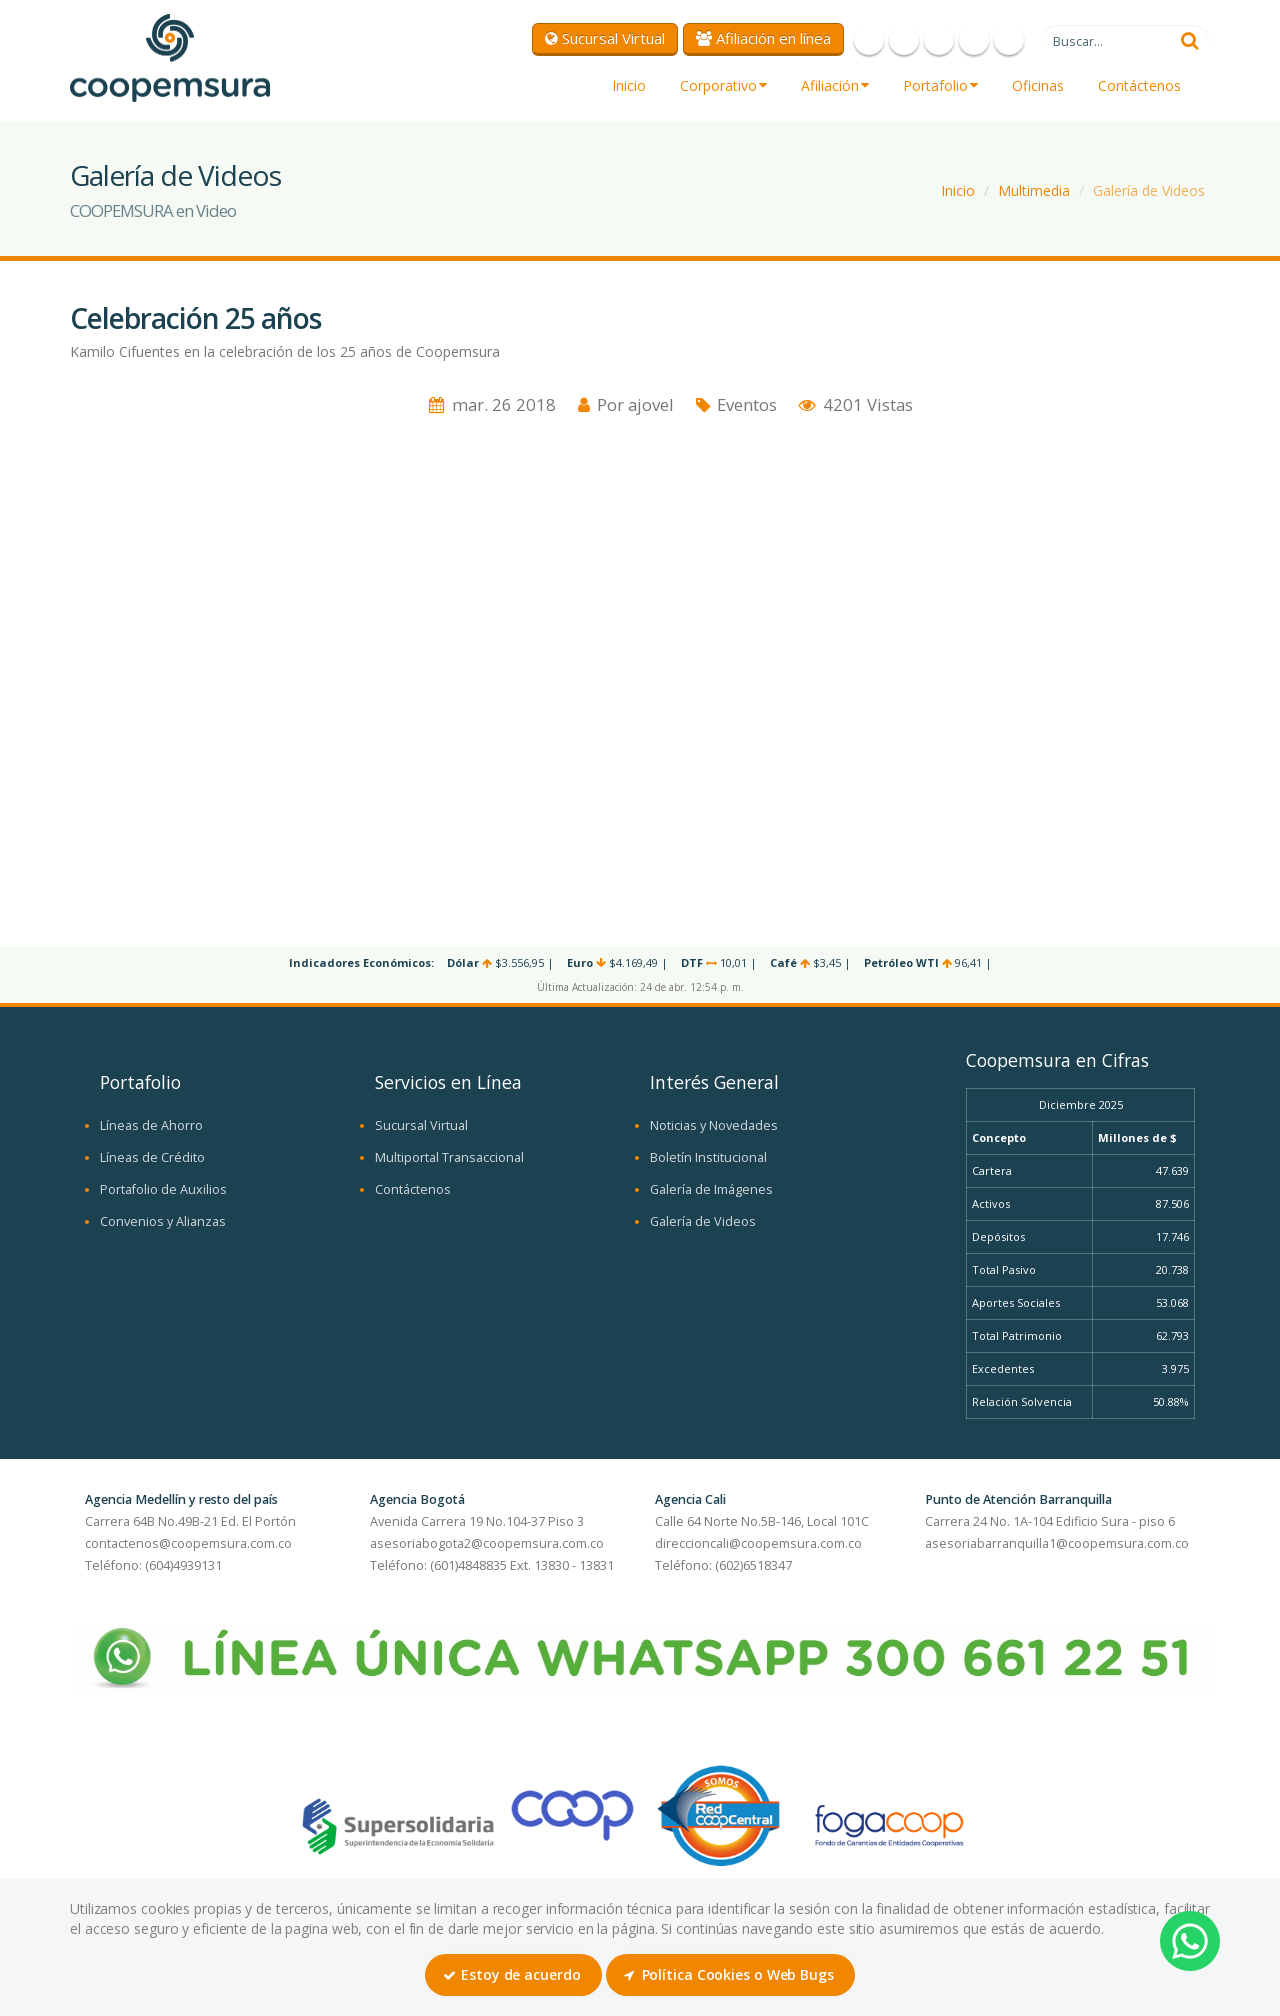  What do you see at coordinates (1149, 190) in the screenshot?
I see `Galería de Videos` at bounding box center [1149, 190].